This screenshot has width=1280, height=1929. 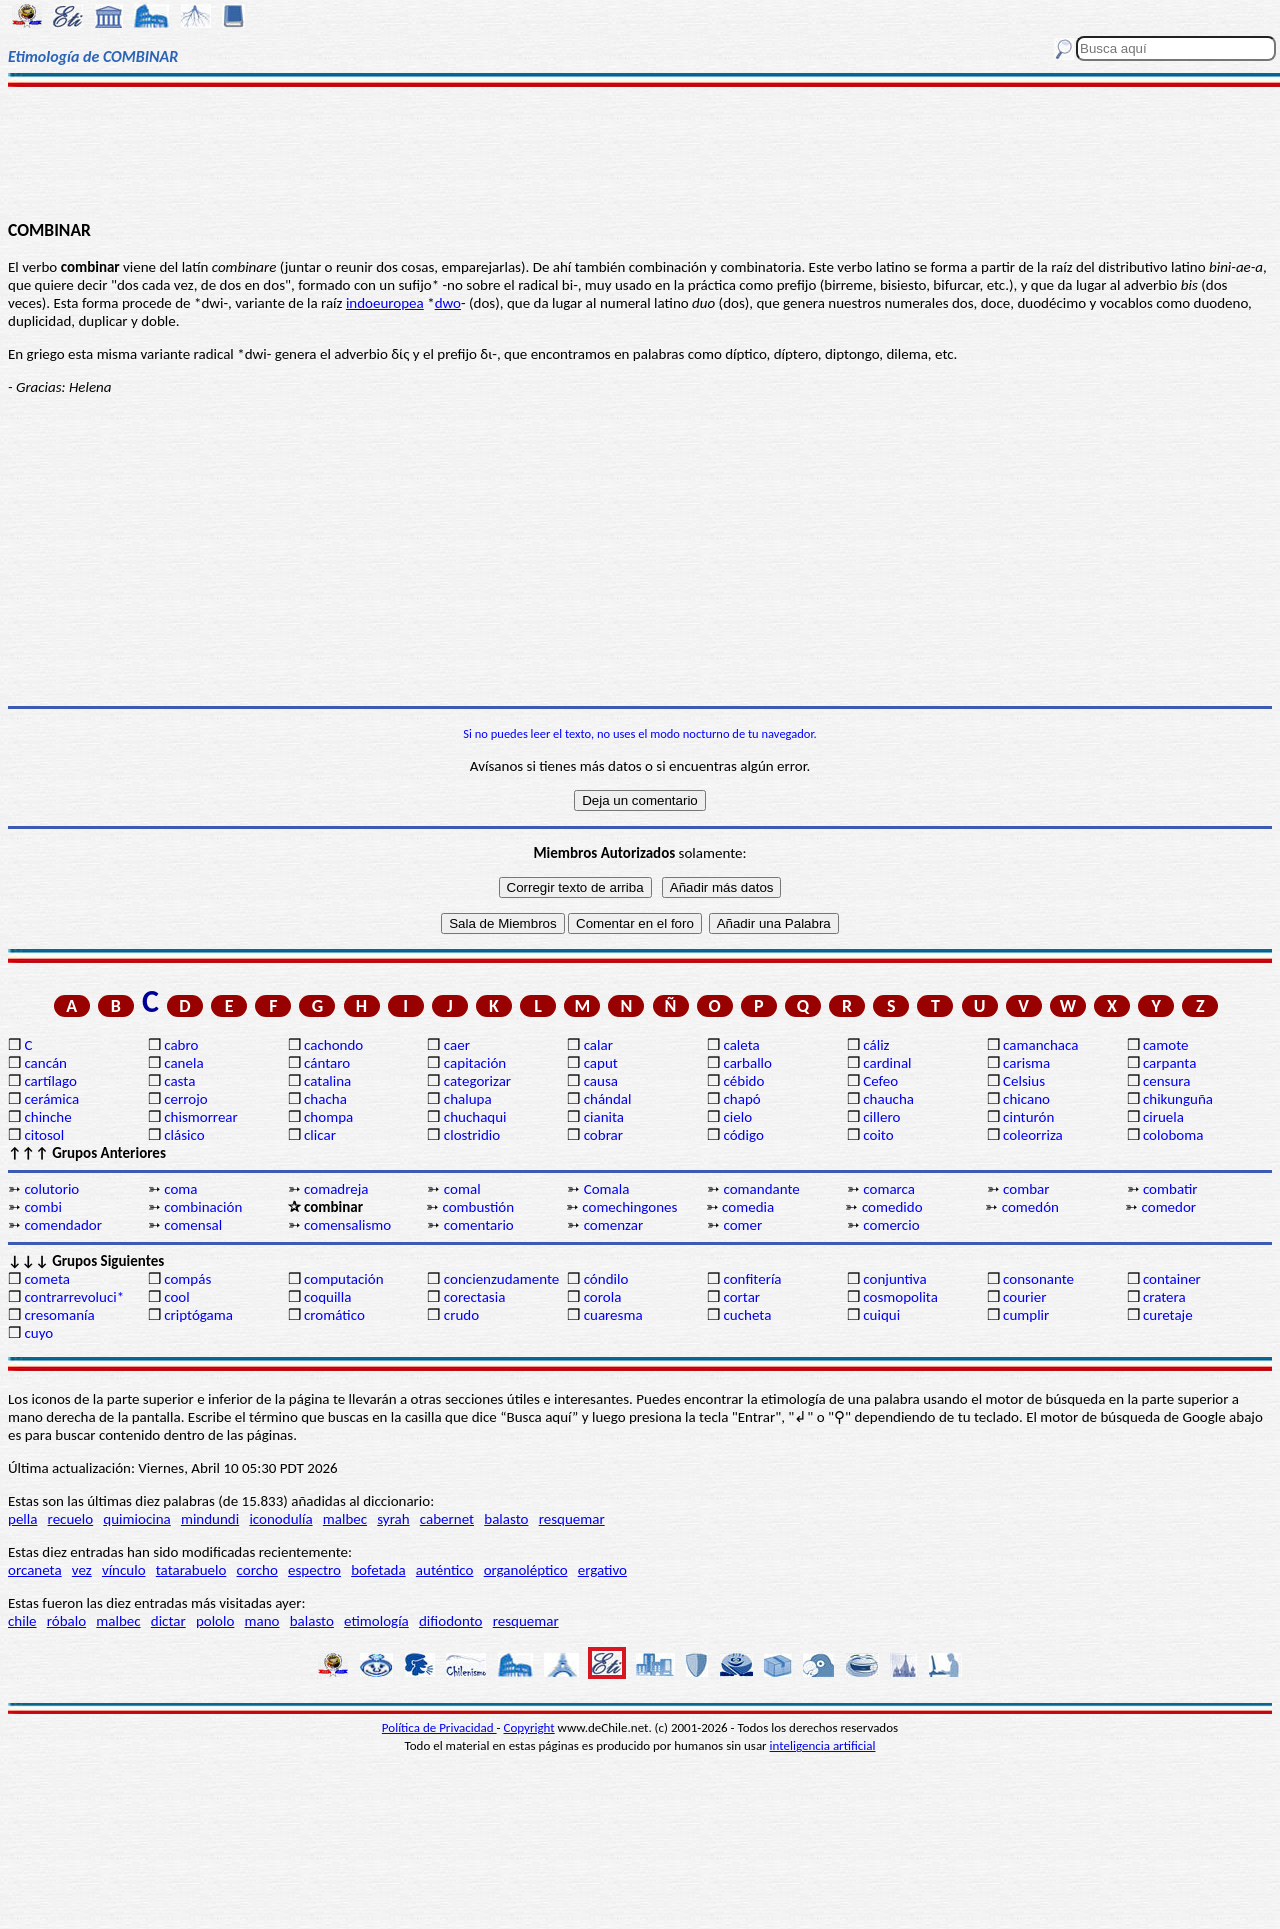 I want to click on auténtico, so click(x=445, y=1570).